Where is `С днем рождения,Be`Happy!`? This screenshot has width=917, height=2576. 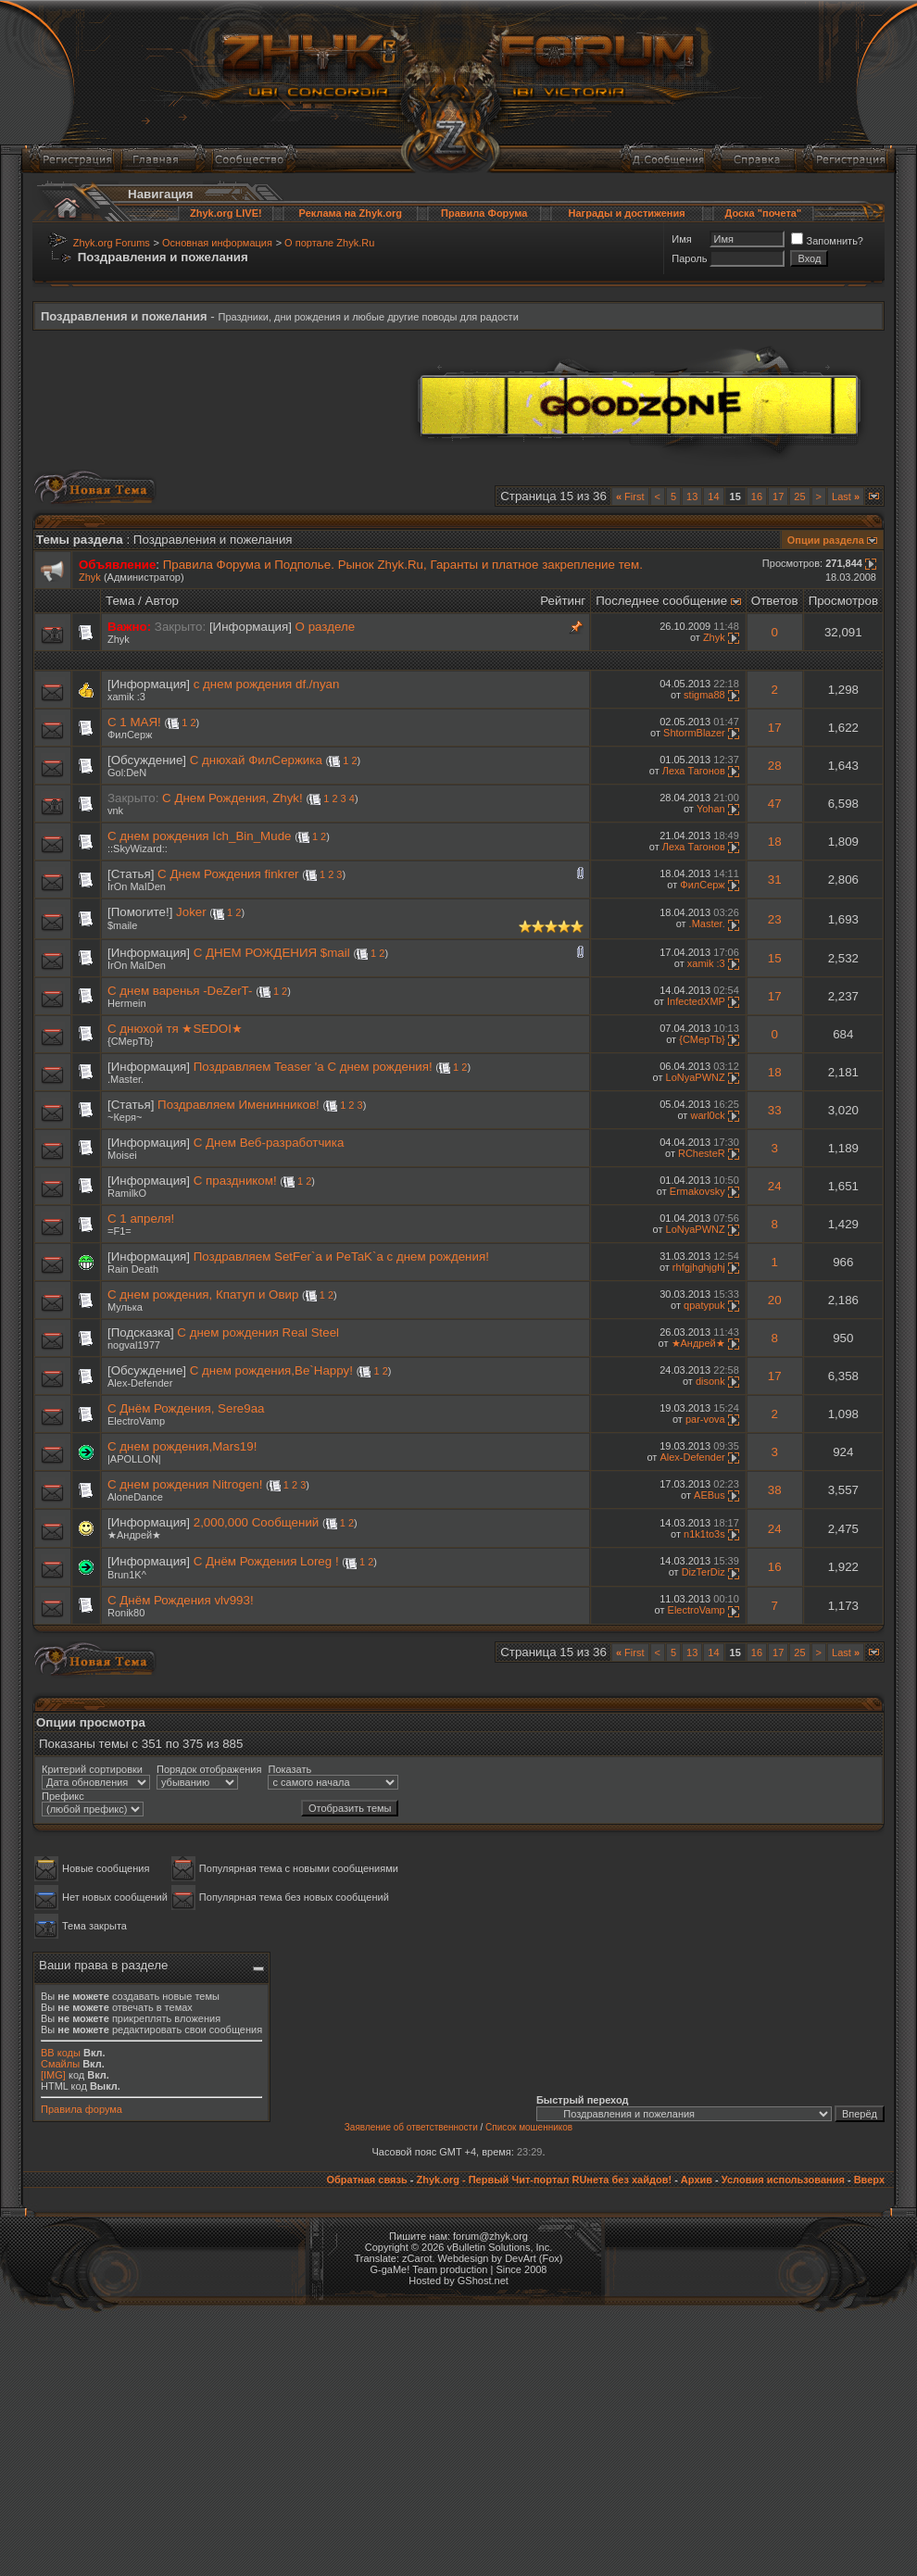
С днем рождения,Be`Happy! is located at coordinates (271, 1370).